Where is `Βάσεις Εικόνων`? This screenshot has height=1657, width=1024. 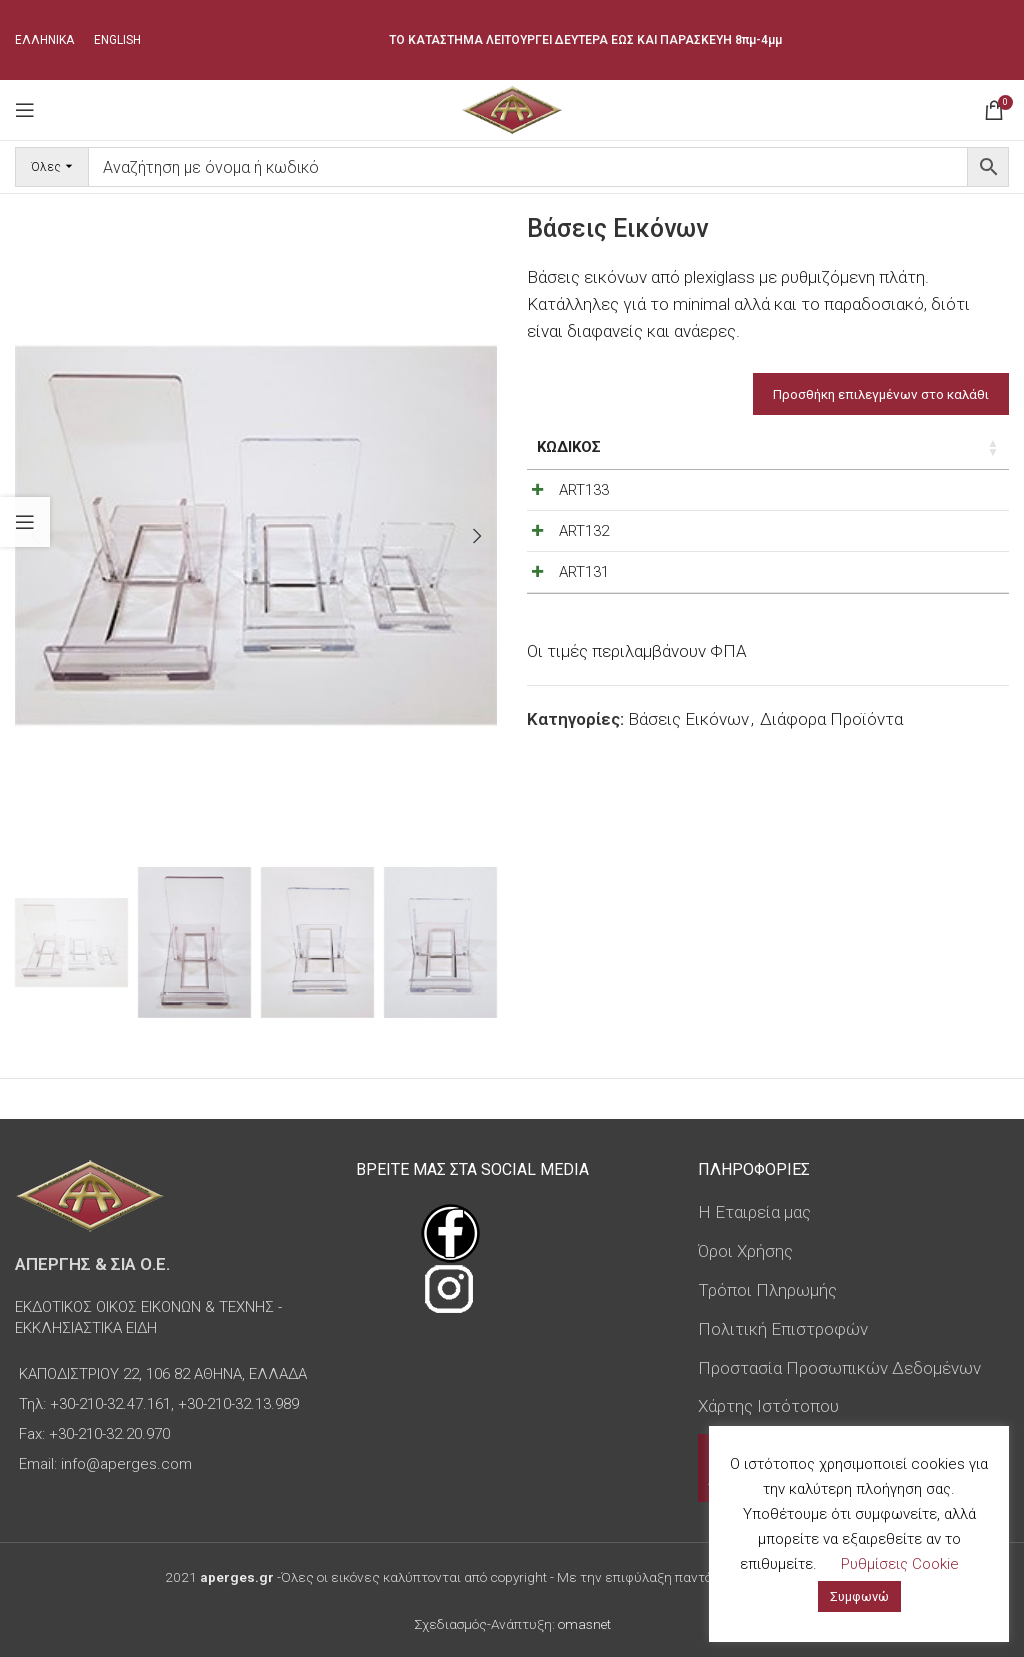 Βάσεις Εικόνων is located at coordinates (688, 797).